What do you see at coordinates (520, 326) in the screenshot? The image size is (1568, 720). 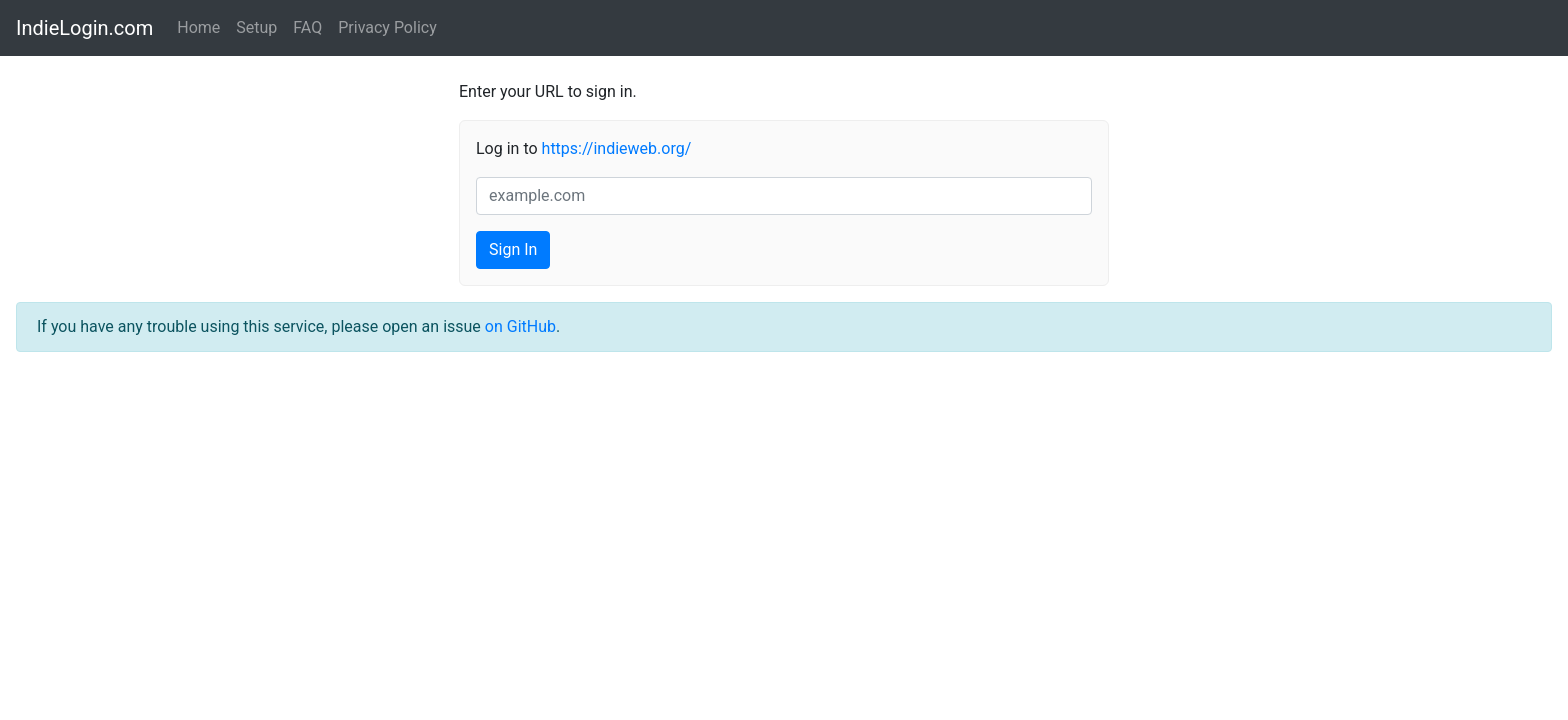 I see `on GitHub` at bounding box center [520, 326].